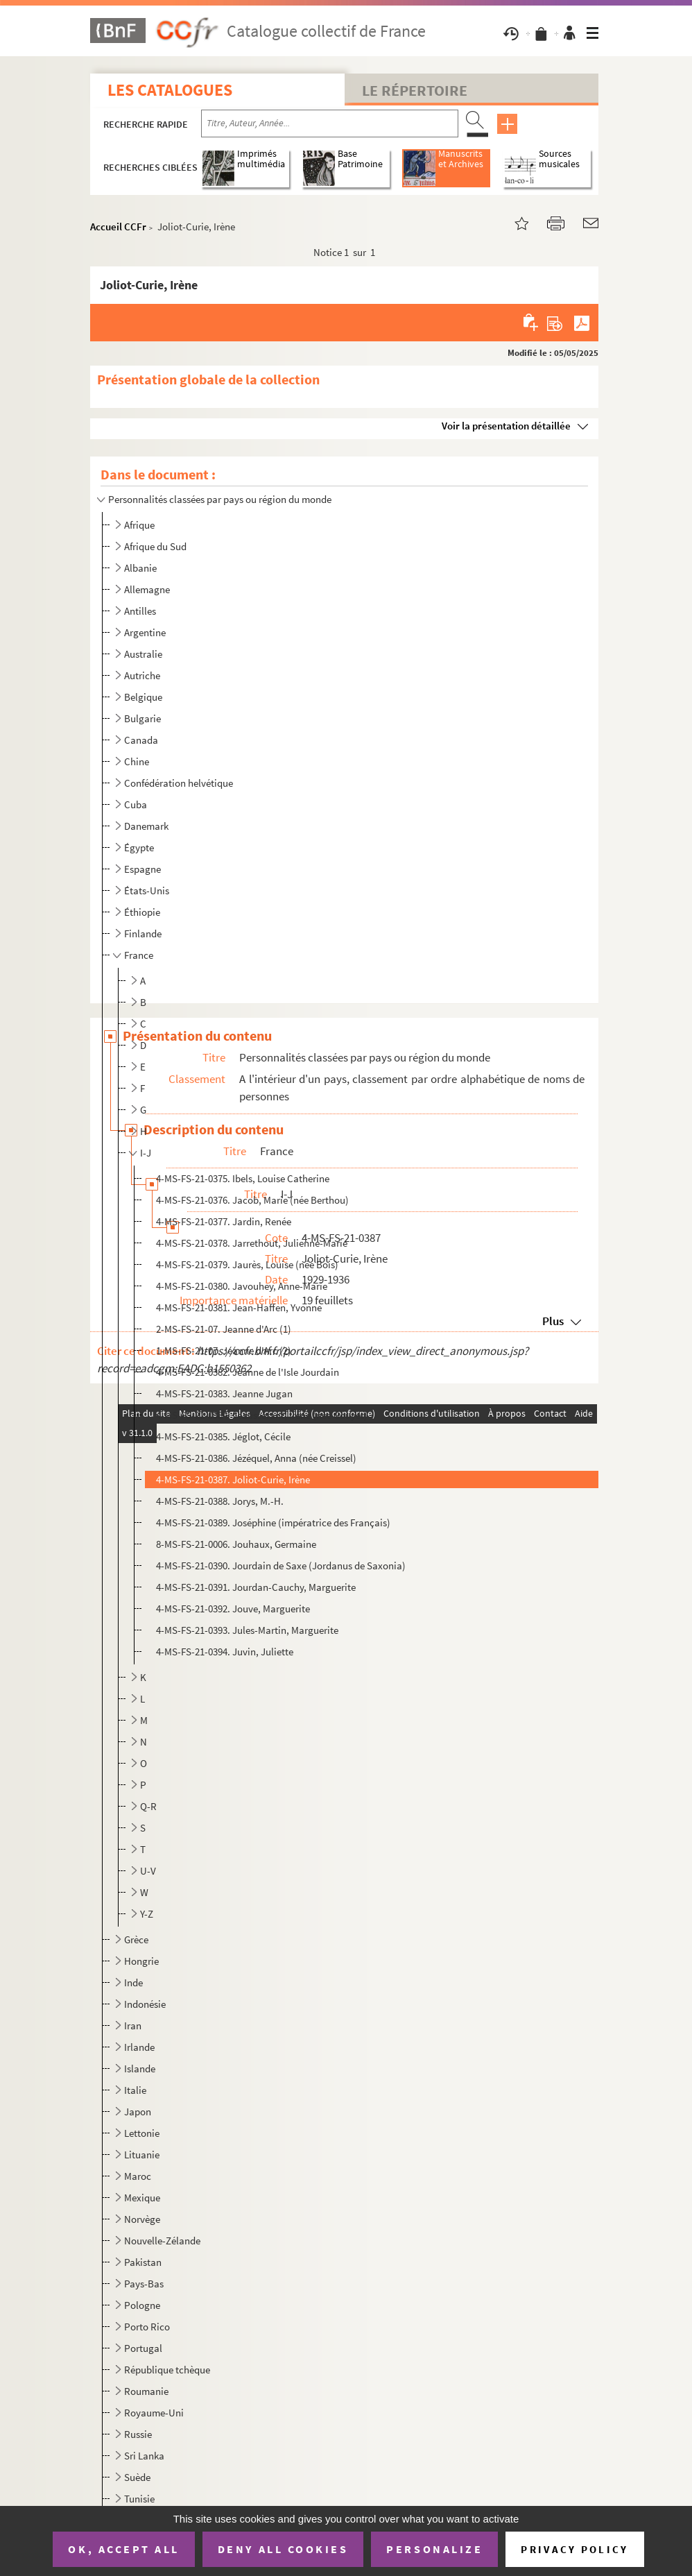  Describe the element at coordinates (233, 1608) in the screenshot. I see `4-MS-FS-21-0392. Jouve, Marguerite` at that location.